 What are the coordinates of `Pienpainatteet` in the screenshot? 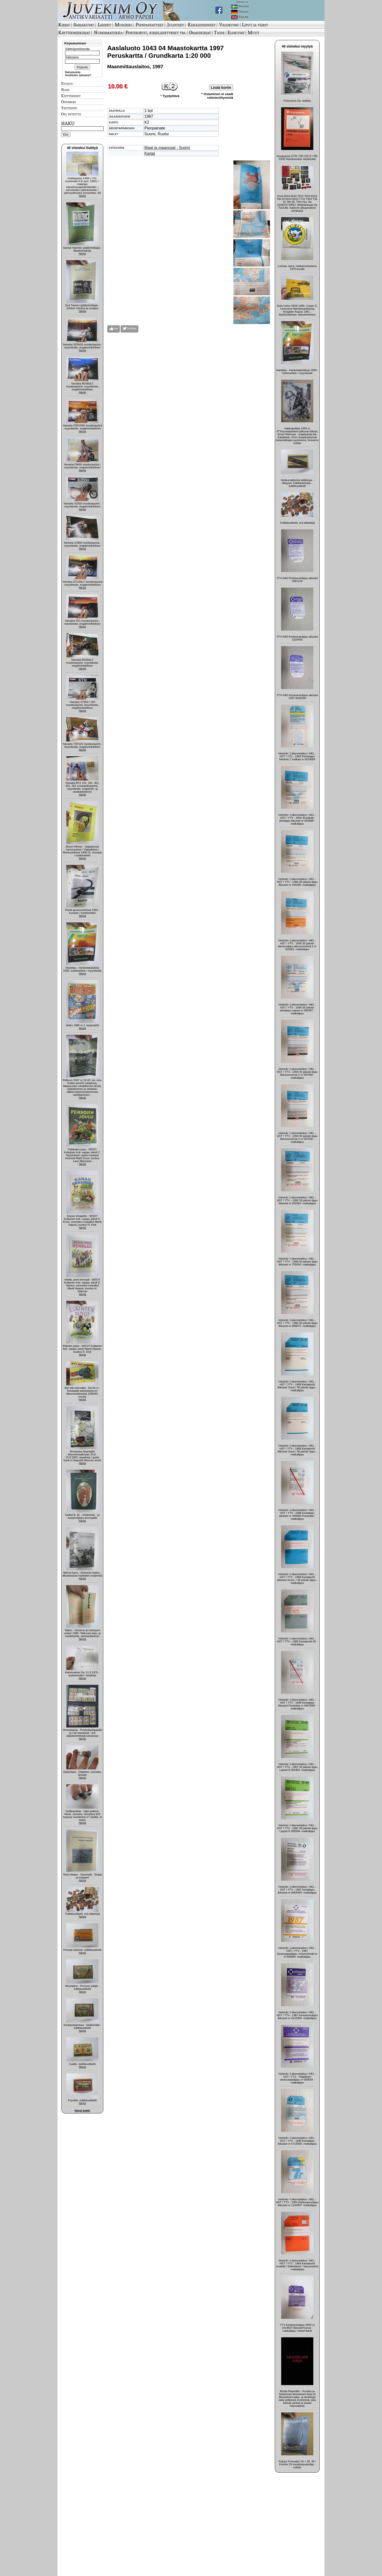 It's located at (149, 25).